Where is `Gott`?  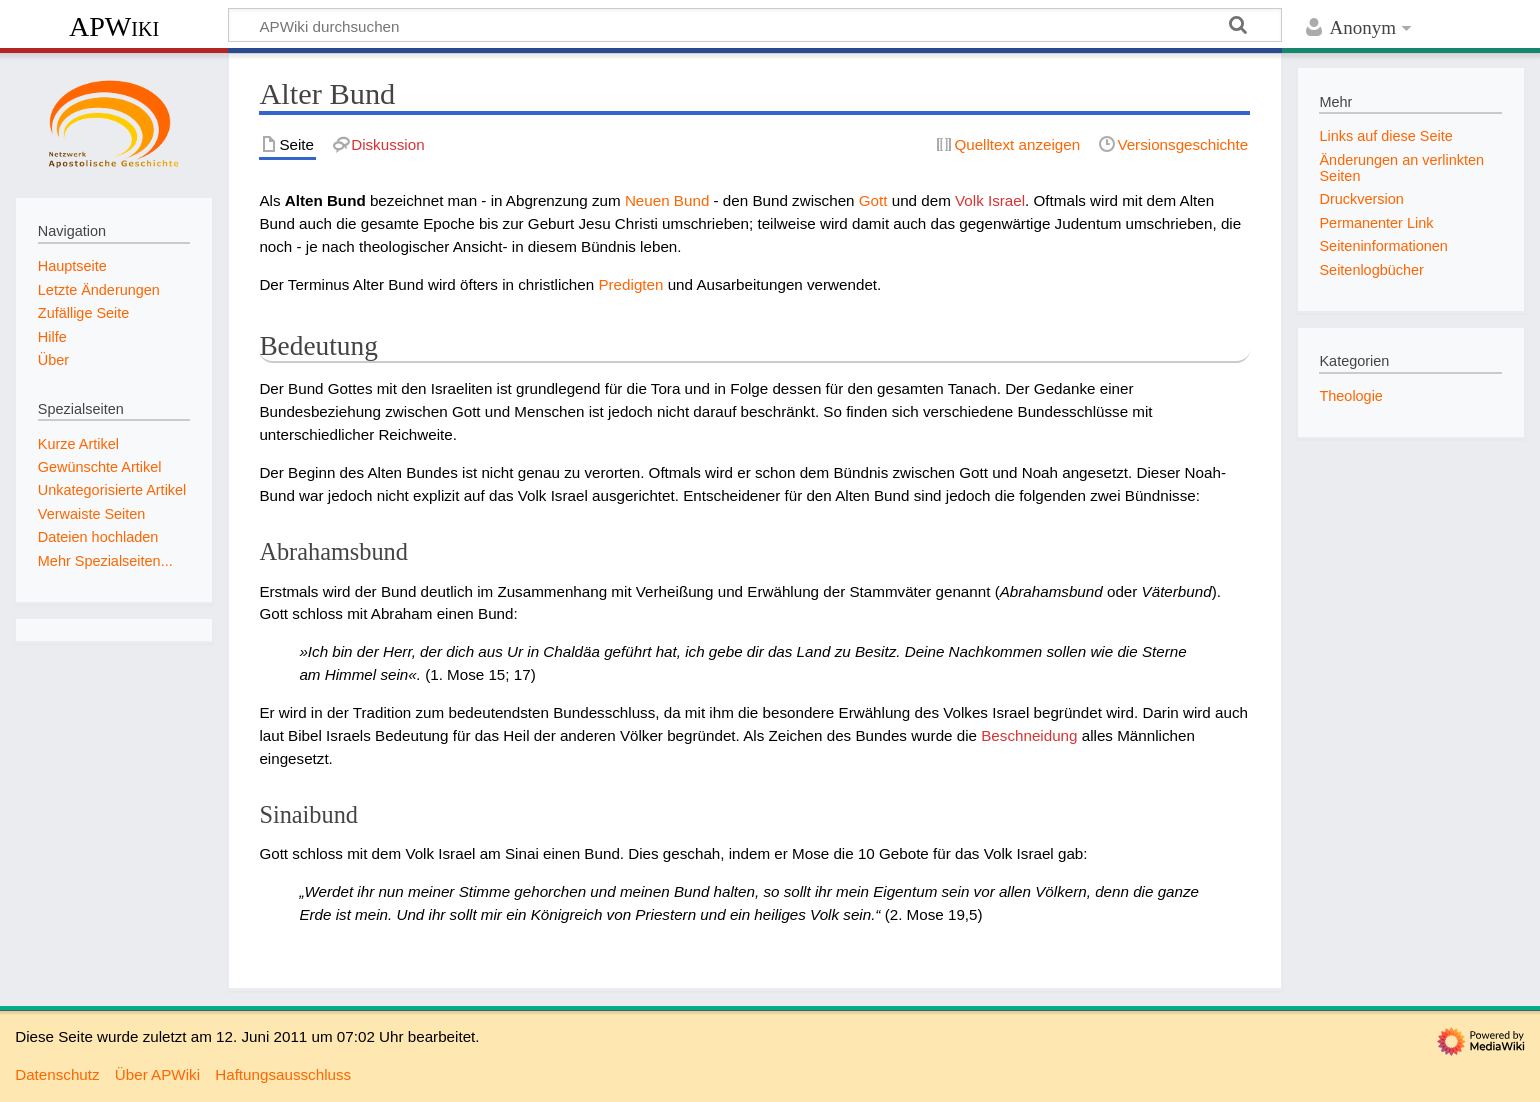
Gott is located at coordinates (873, 200).